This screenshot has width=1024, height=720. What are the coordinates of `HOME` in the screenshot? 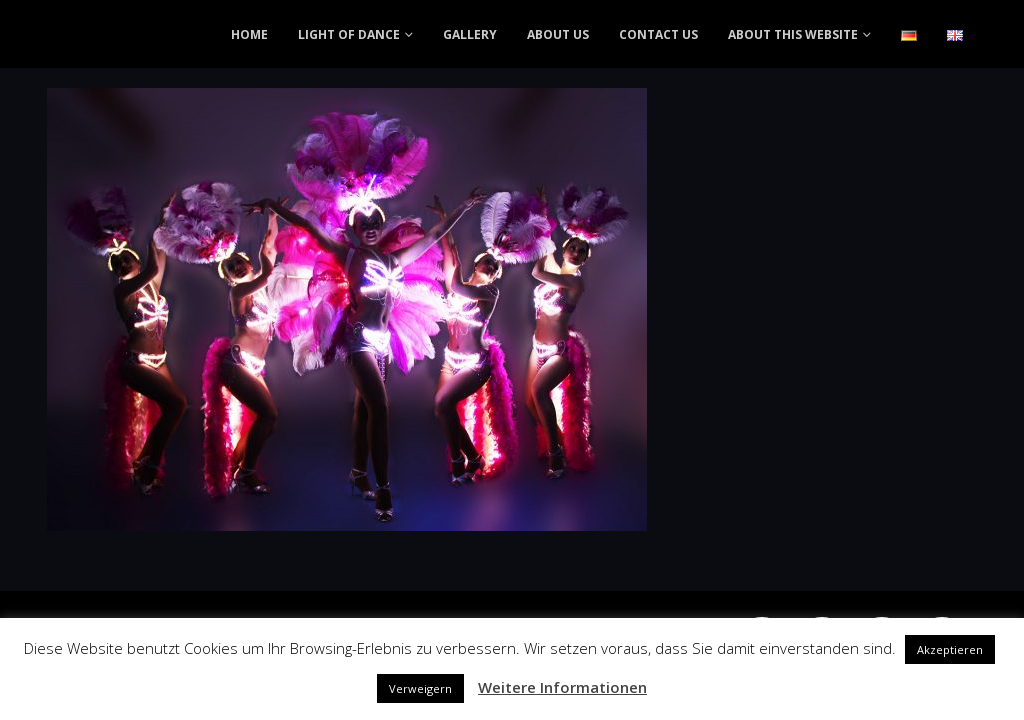 It's located at (249, 34).